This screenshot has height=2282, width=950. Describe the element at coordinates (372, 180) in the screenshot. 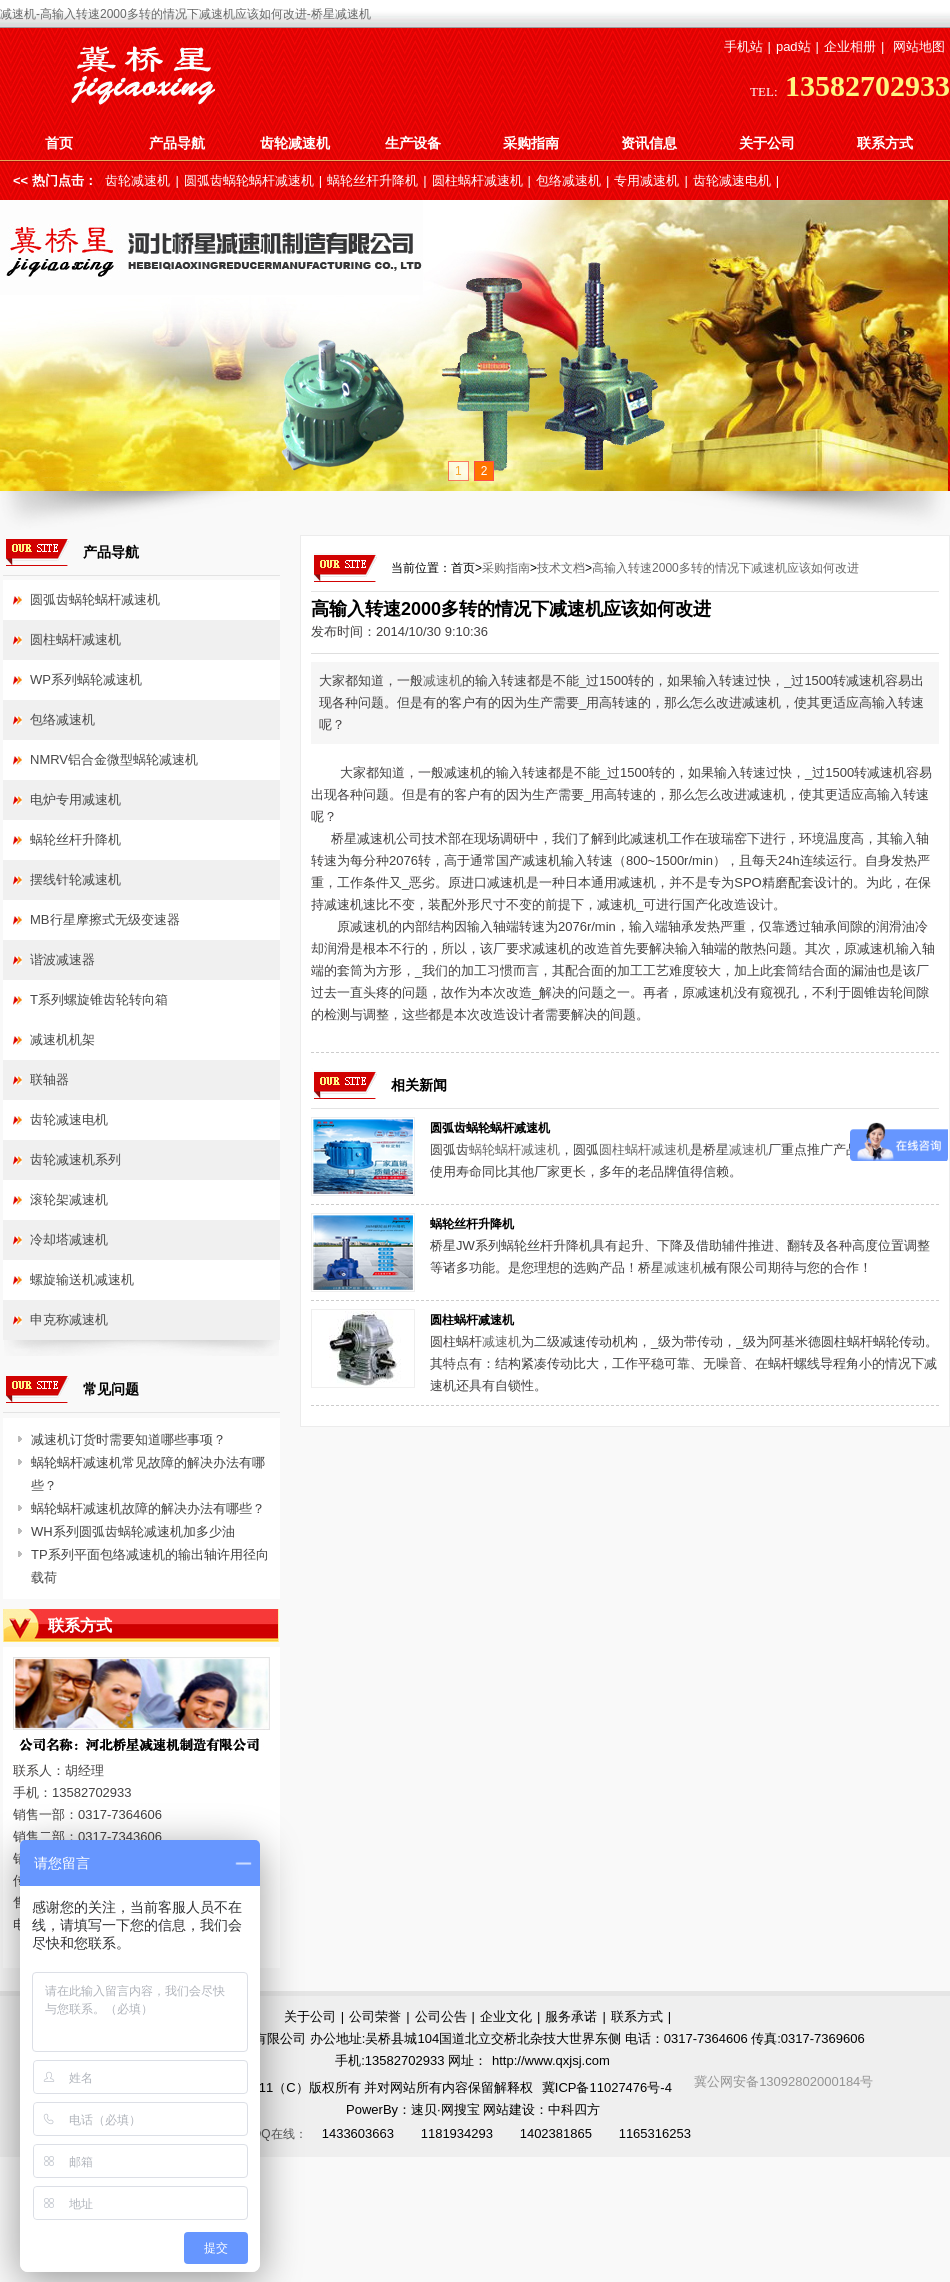

I see `蜗轮丝杆升降机` at that location.